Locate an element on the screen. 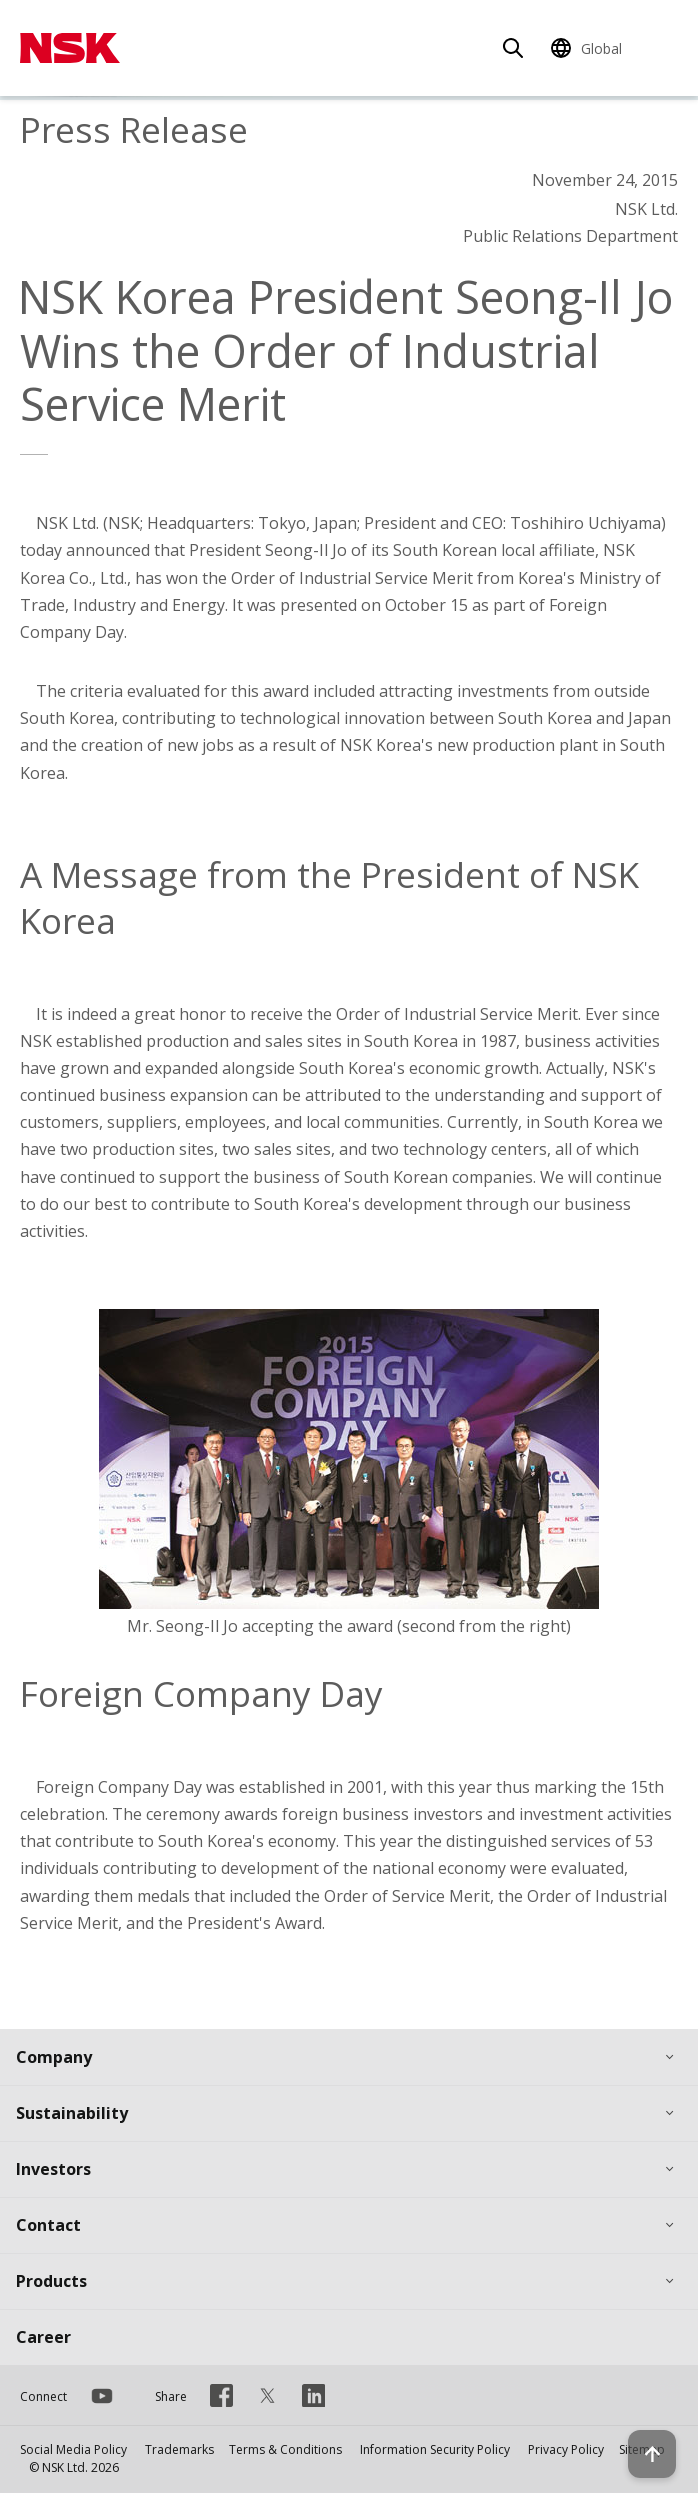  Information Security Policy is located at coordinates (435, 2449).